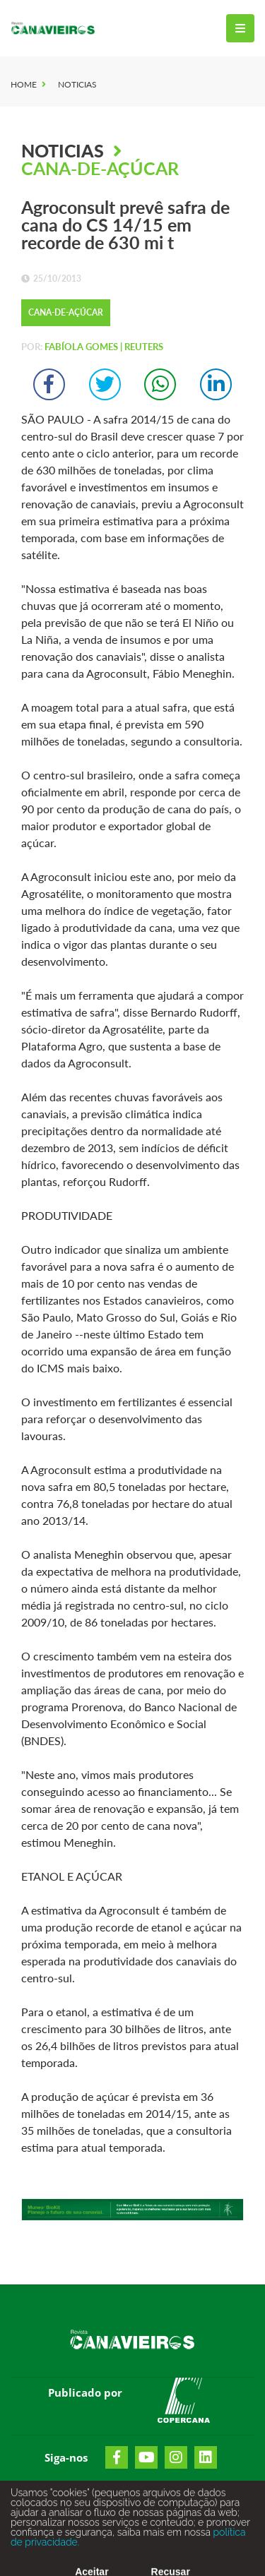  I want to click on Cana-de-Açúcar, so click(100, 168).